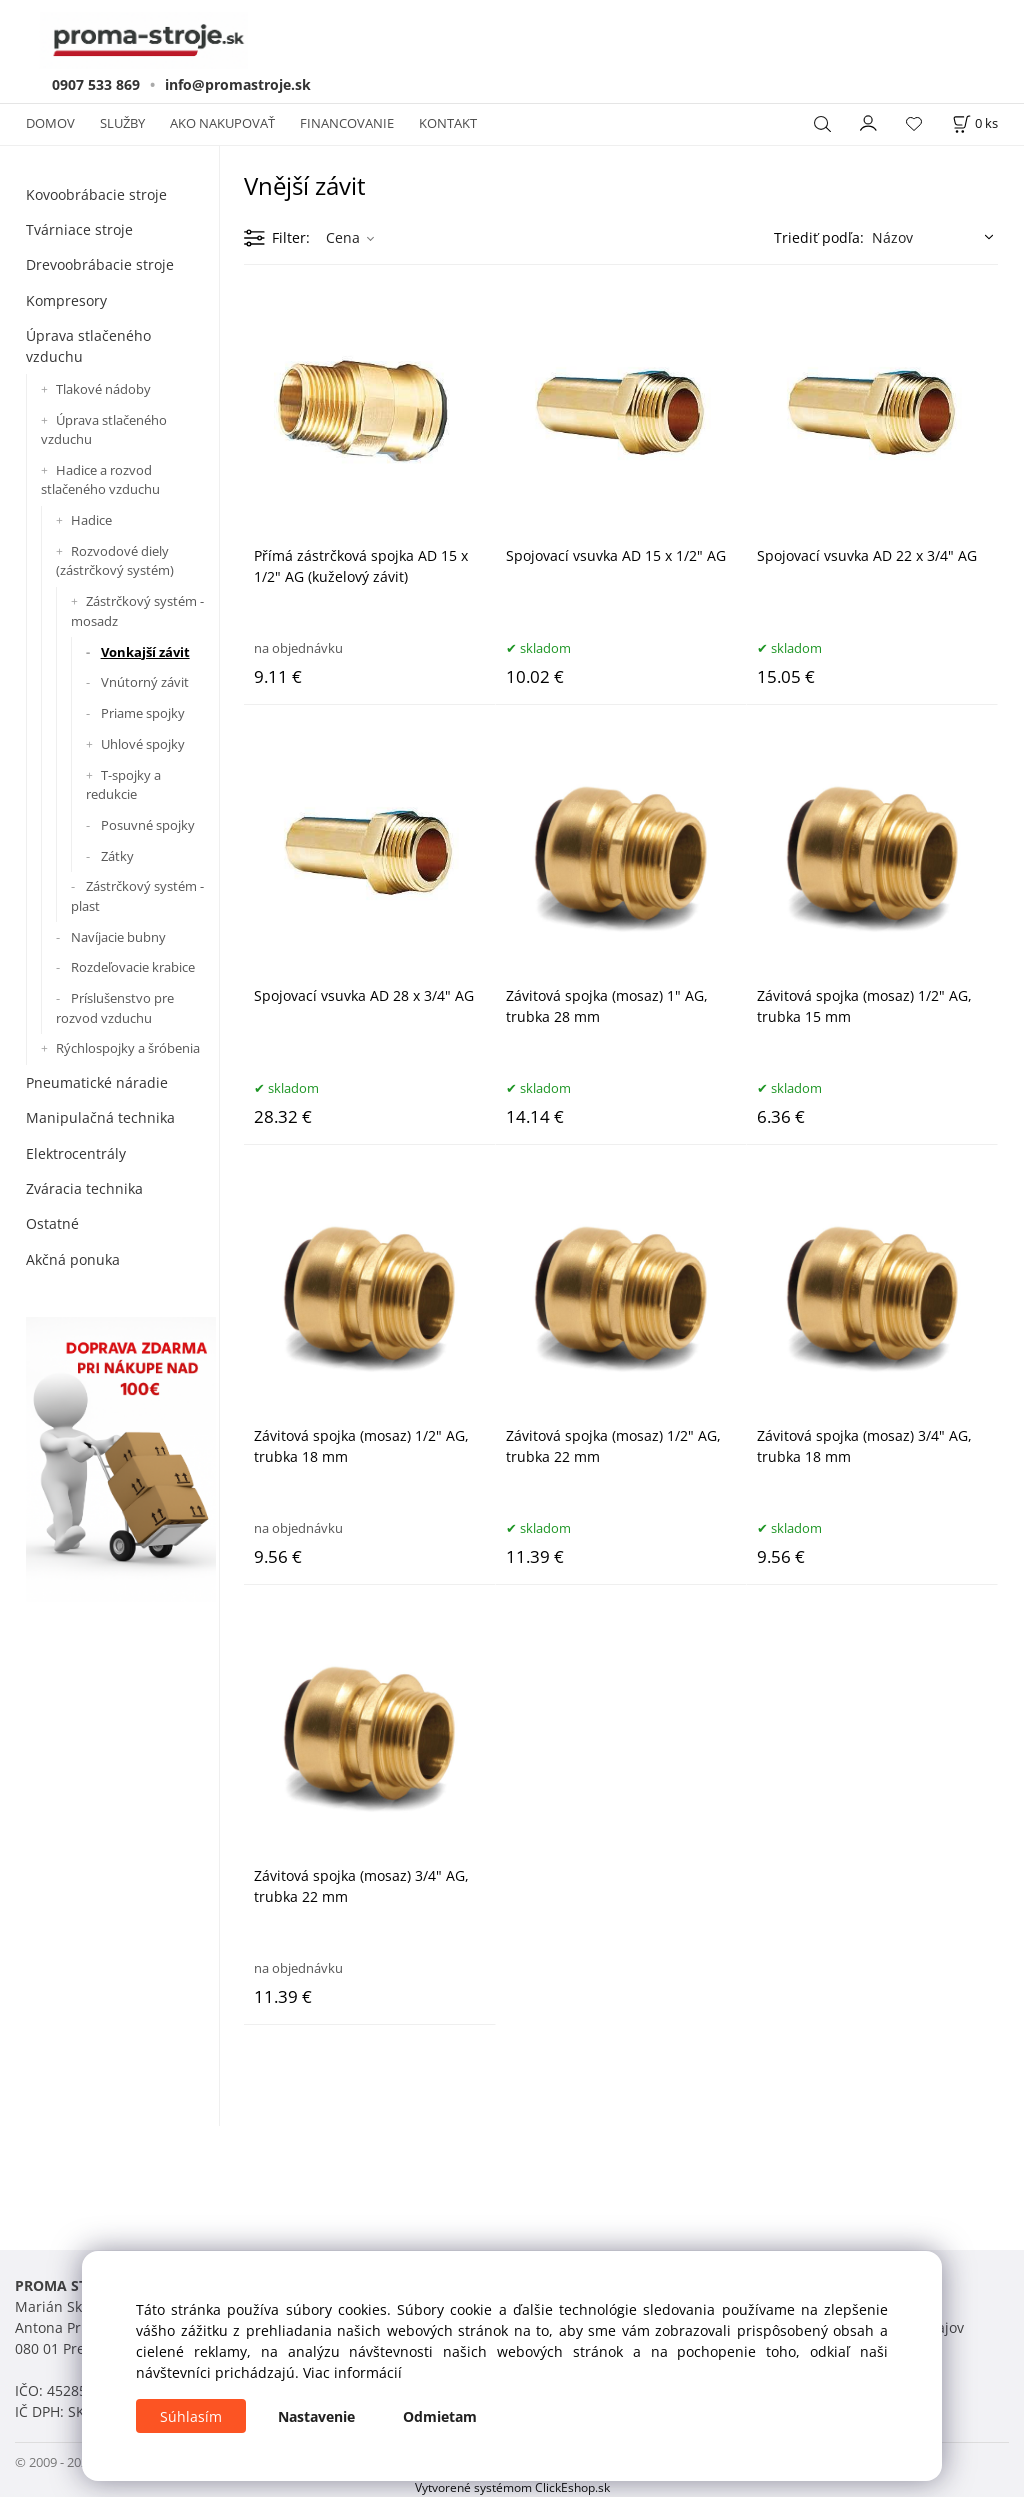 The width and height of the screenshot is (1024, 2497). I want to click on Akčná ponuka, so click(73, 1259).